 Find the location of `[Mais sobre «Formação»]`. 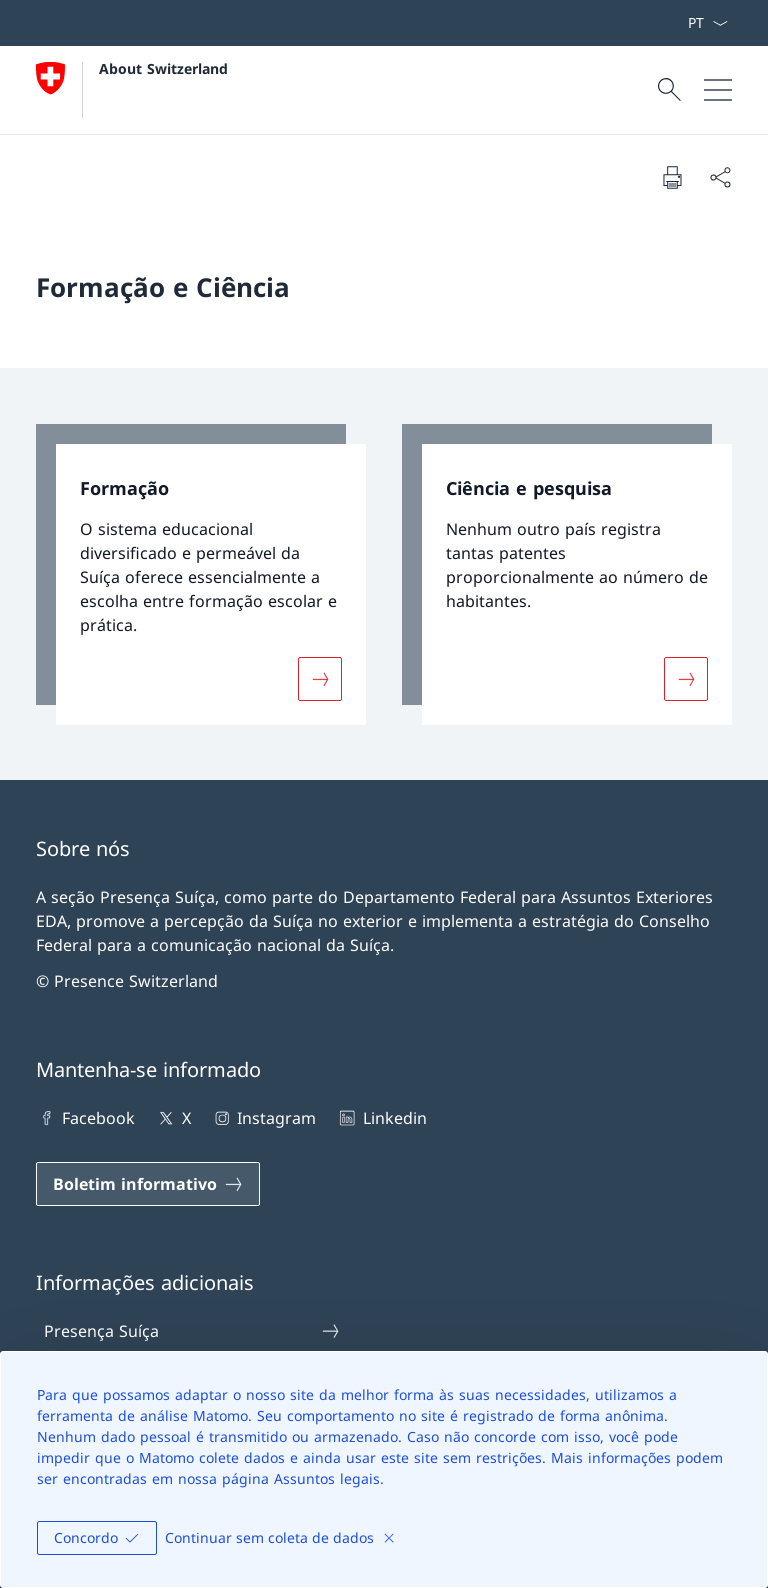

[Mais sobre «Formação»] is located at coordinates (320, 678).